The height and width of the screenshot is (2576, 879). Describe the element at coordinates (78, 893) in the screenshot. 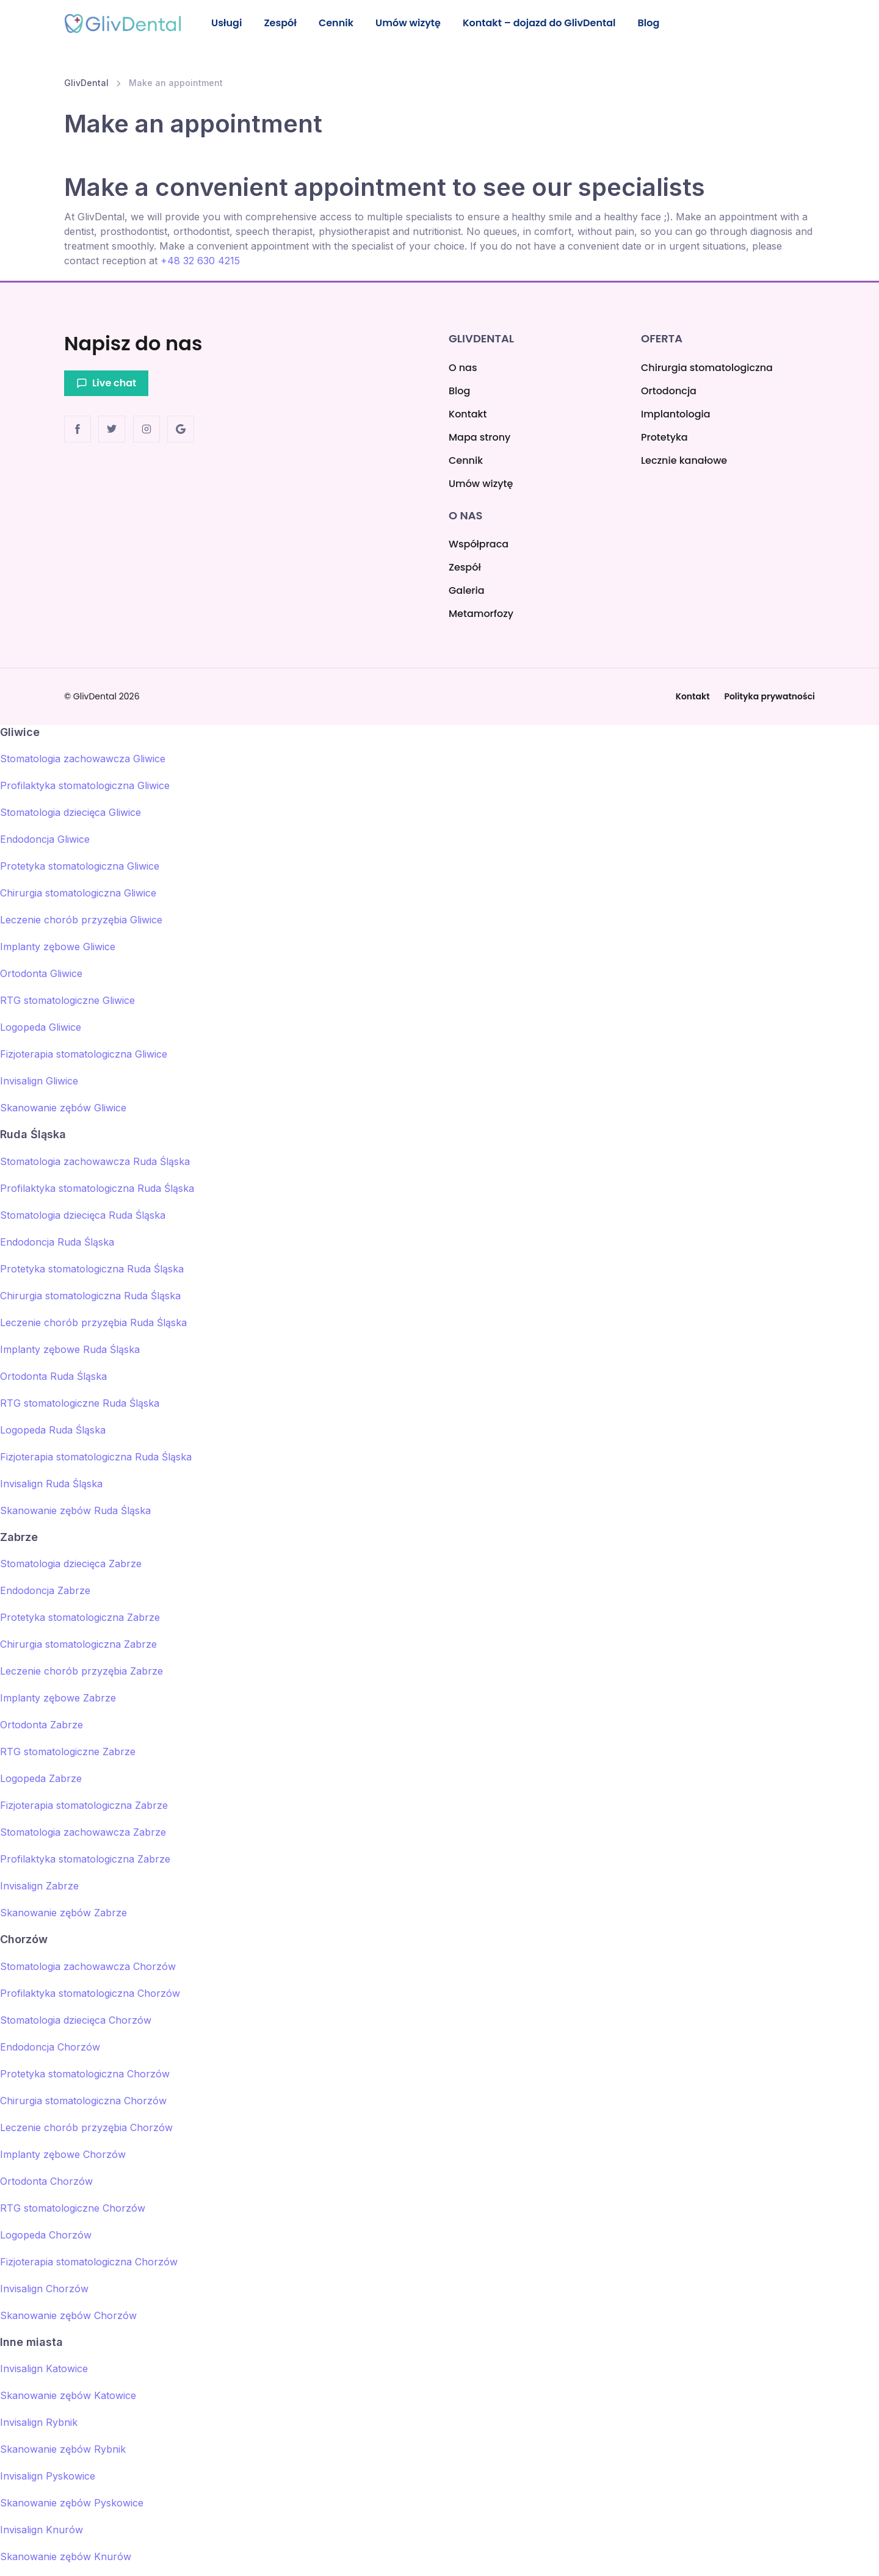

I see `Chirurgia stomatologiczna Gliwice` at that location.